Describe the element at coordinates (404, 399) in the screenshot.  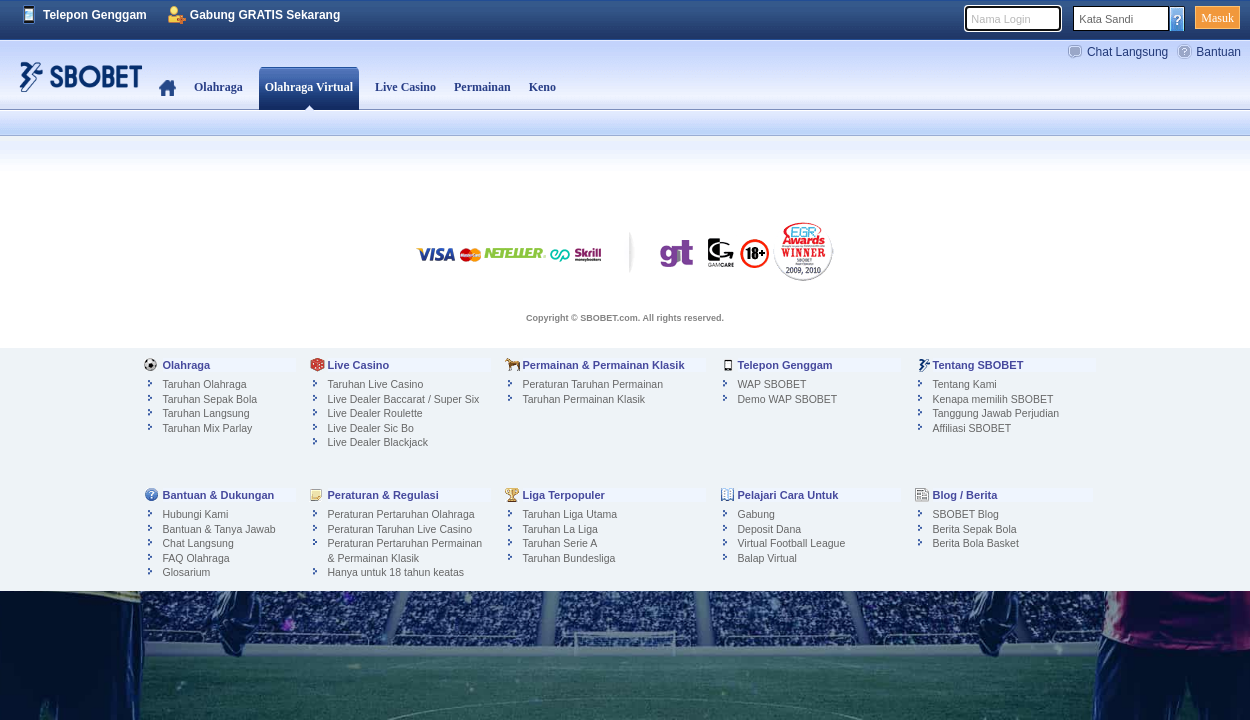
I see `Live Dealer Baccarat / Super Six` at that location.